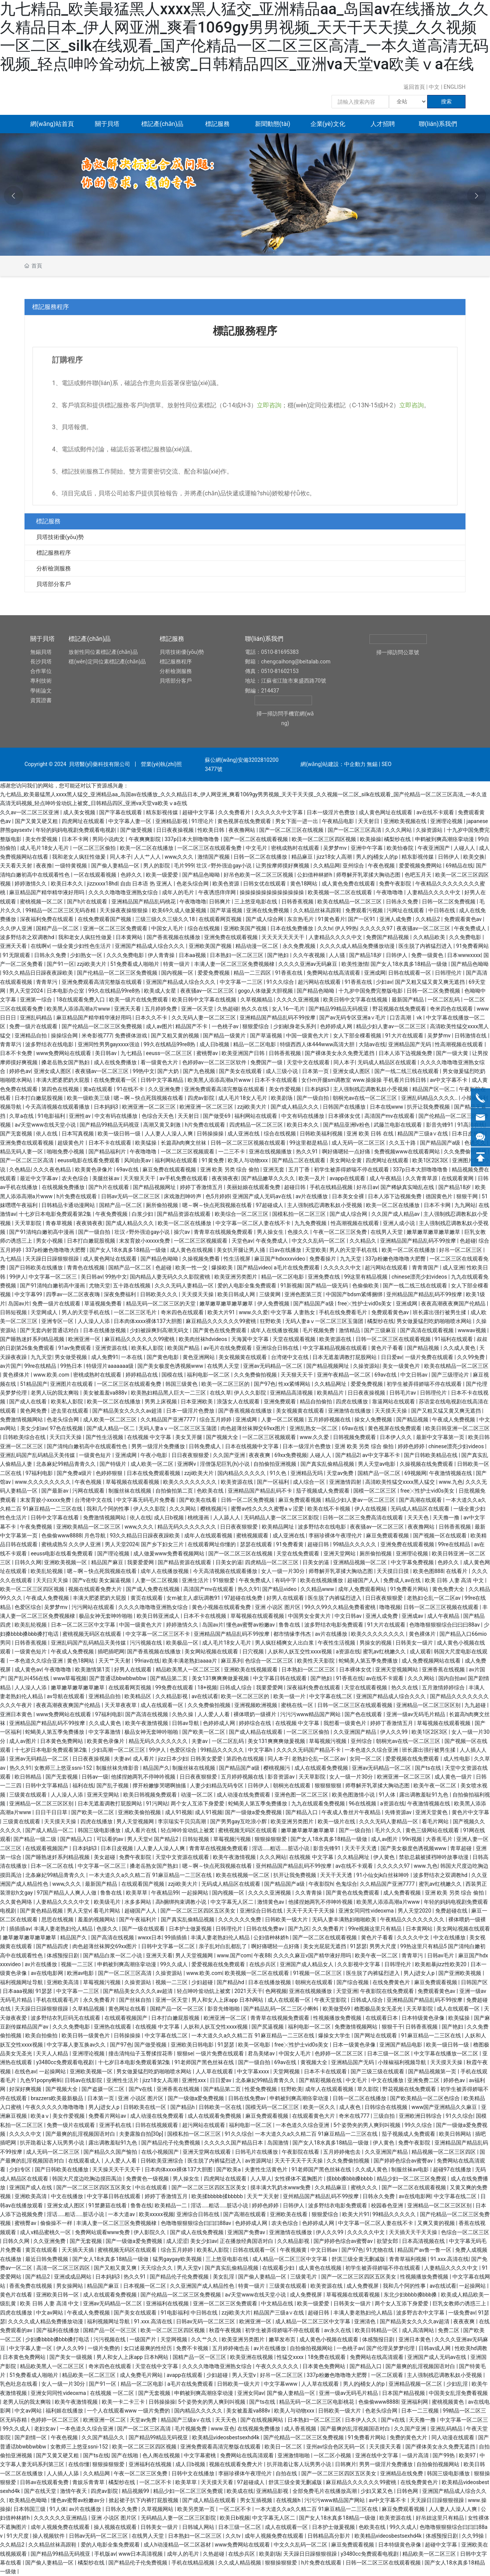 The width and height of the screenshot is (490, 2576). I want to click on 欧洲亚洲一区二区, so click(226, 2018).